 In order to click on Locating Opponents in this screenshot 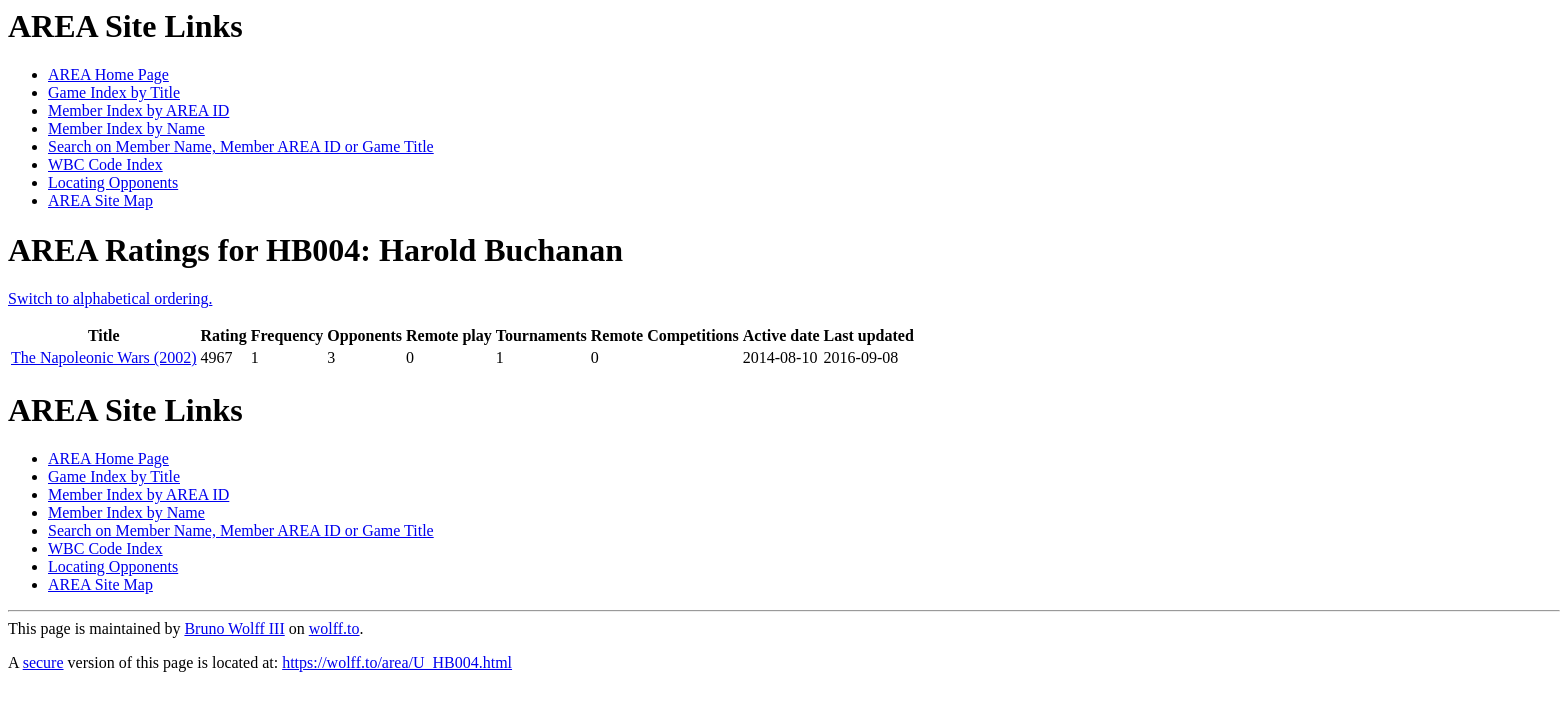, I will do `click(113, 182)`.